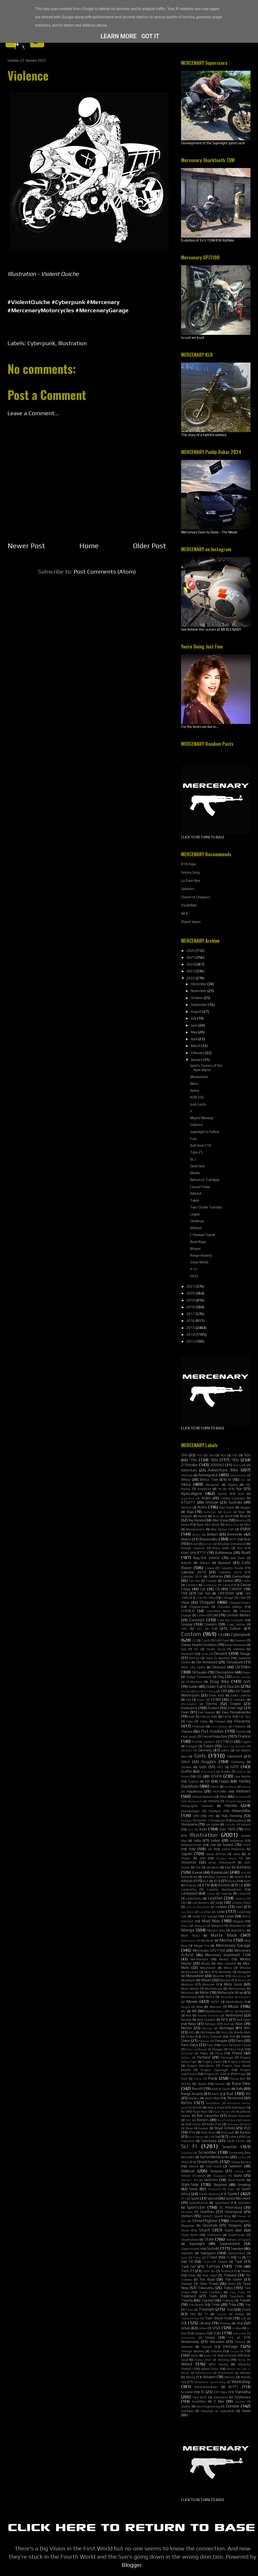  I want to click on Music, so click(233, 2006).